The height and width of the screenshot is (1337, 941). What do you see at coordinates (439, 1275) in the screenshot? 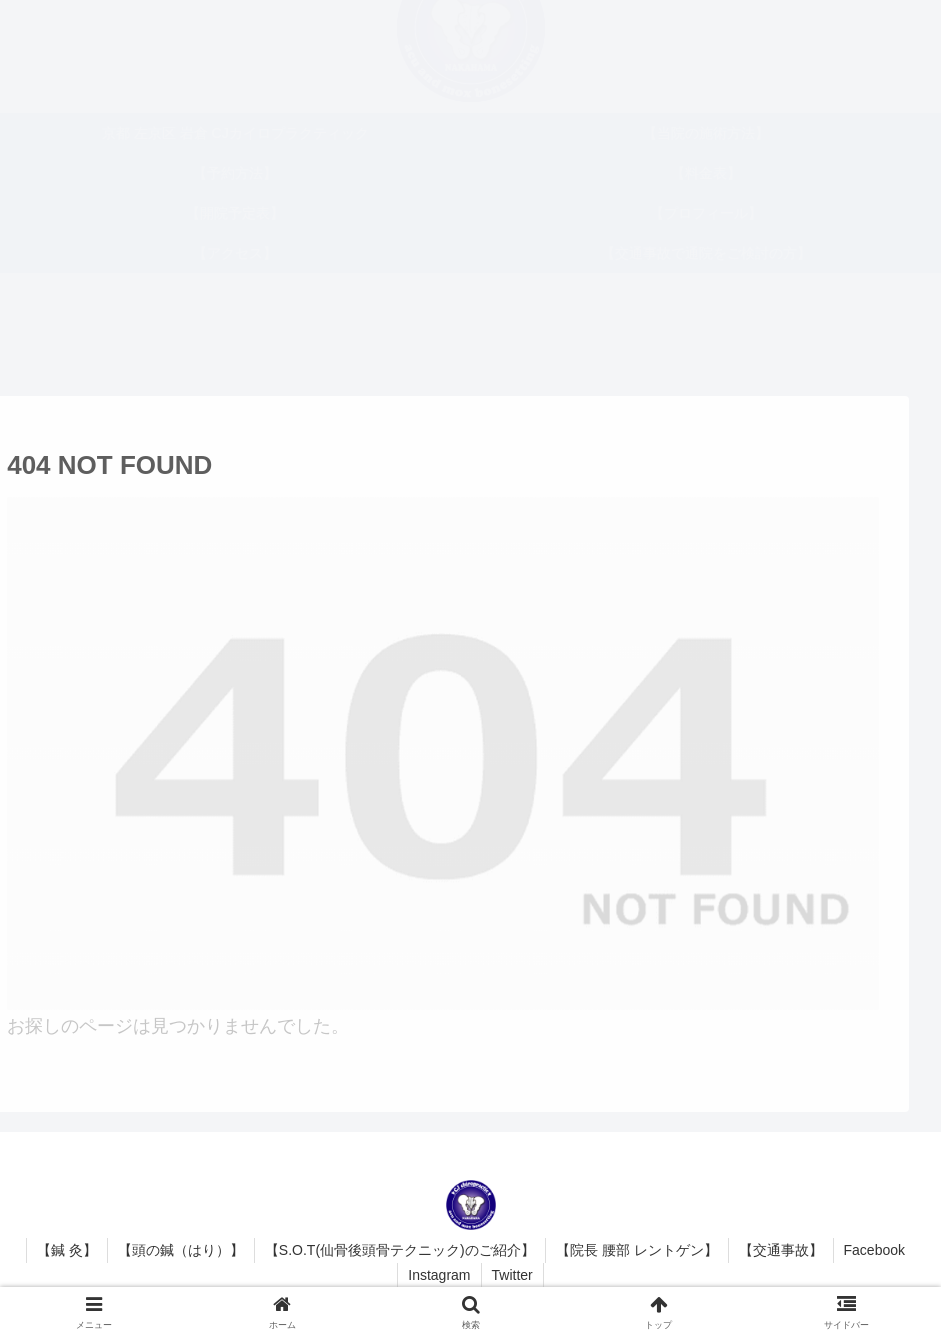
I see `Instagram` at bounding box center [439, 1275].